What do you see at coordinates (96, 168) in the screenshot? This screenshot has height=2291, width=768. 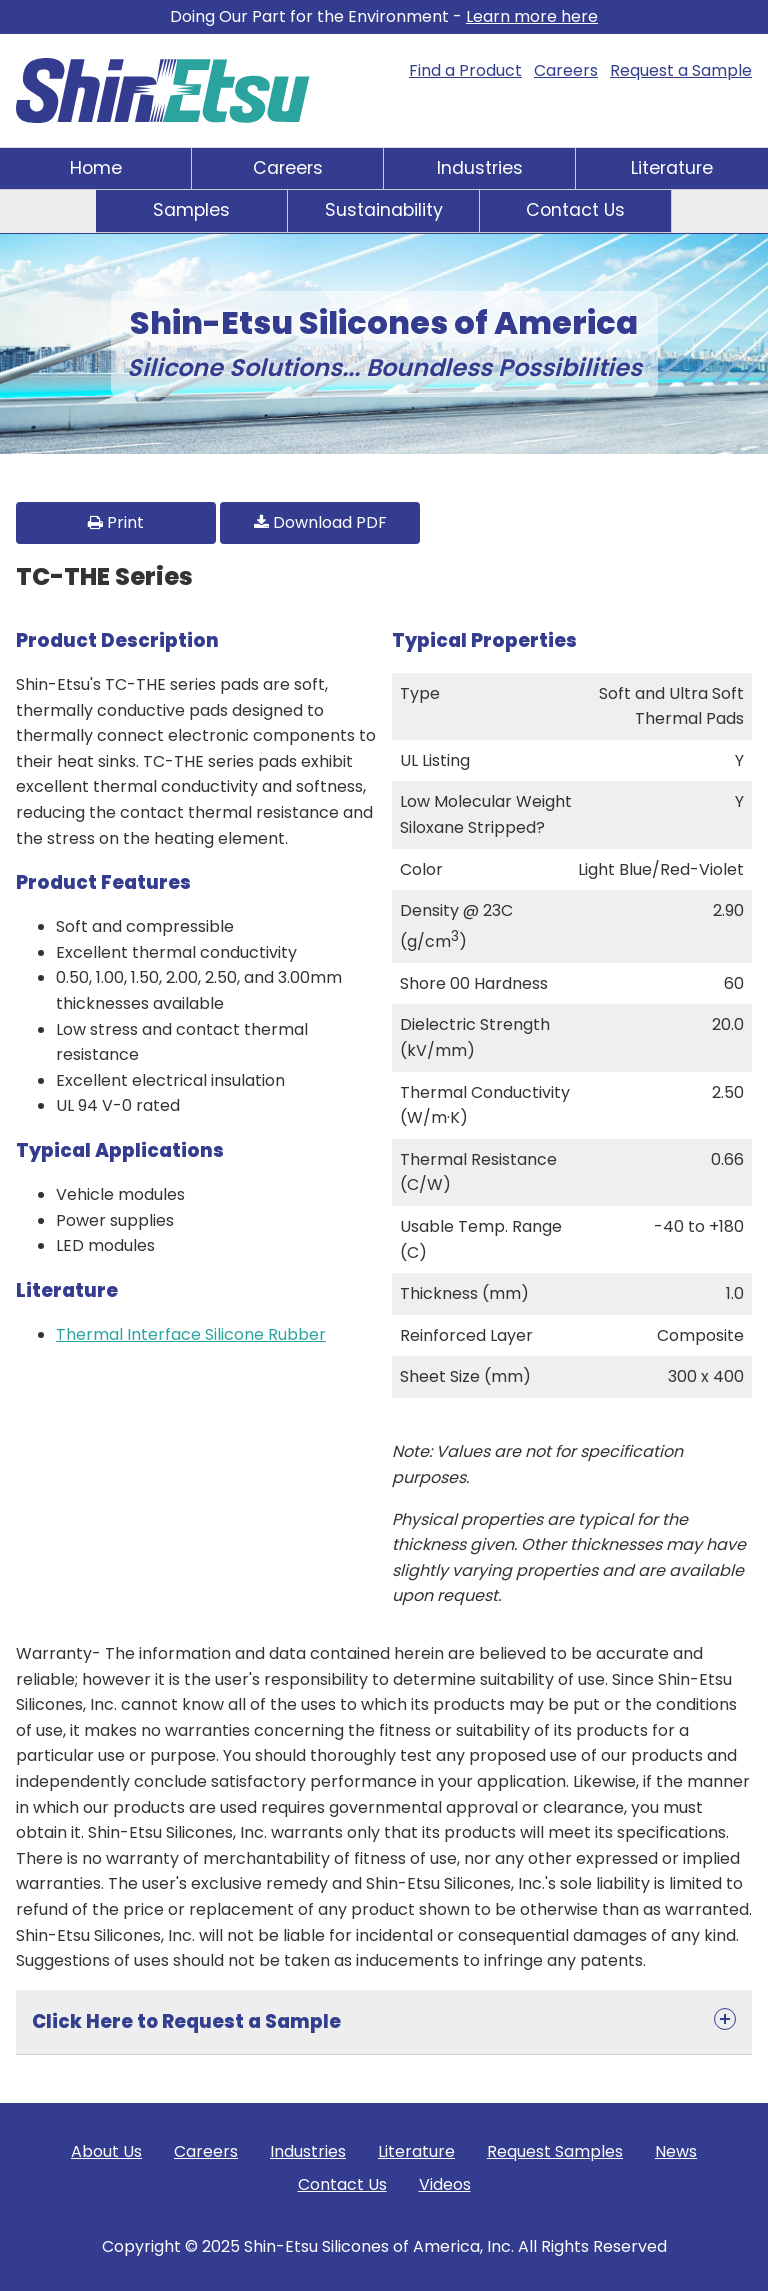 I see `Home` at bounding box center [96, 168].